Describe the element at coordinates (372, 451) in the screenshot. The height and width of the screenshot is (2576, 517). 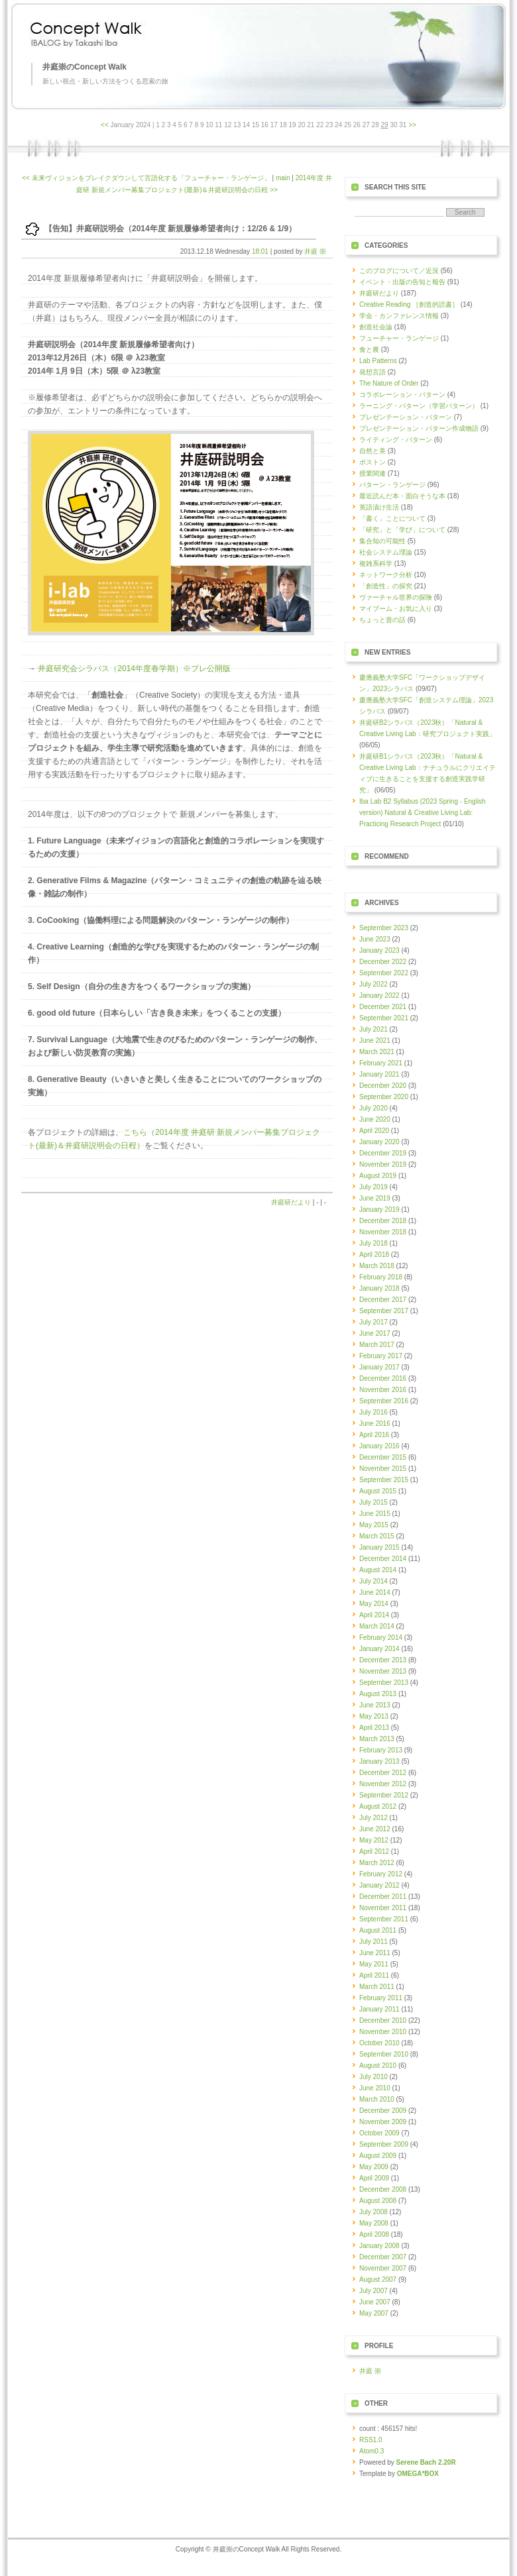
I see `自然と美` at that location.